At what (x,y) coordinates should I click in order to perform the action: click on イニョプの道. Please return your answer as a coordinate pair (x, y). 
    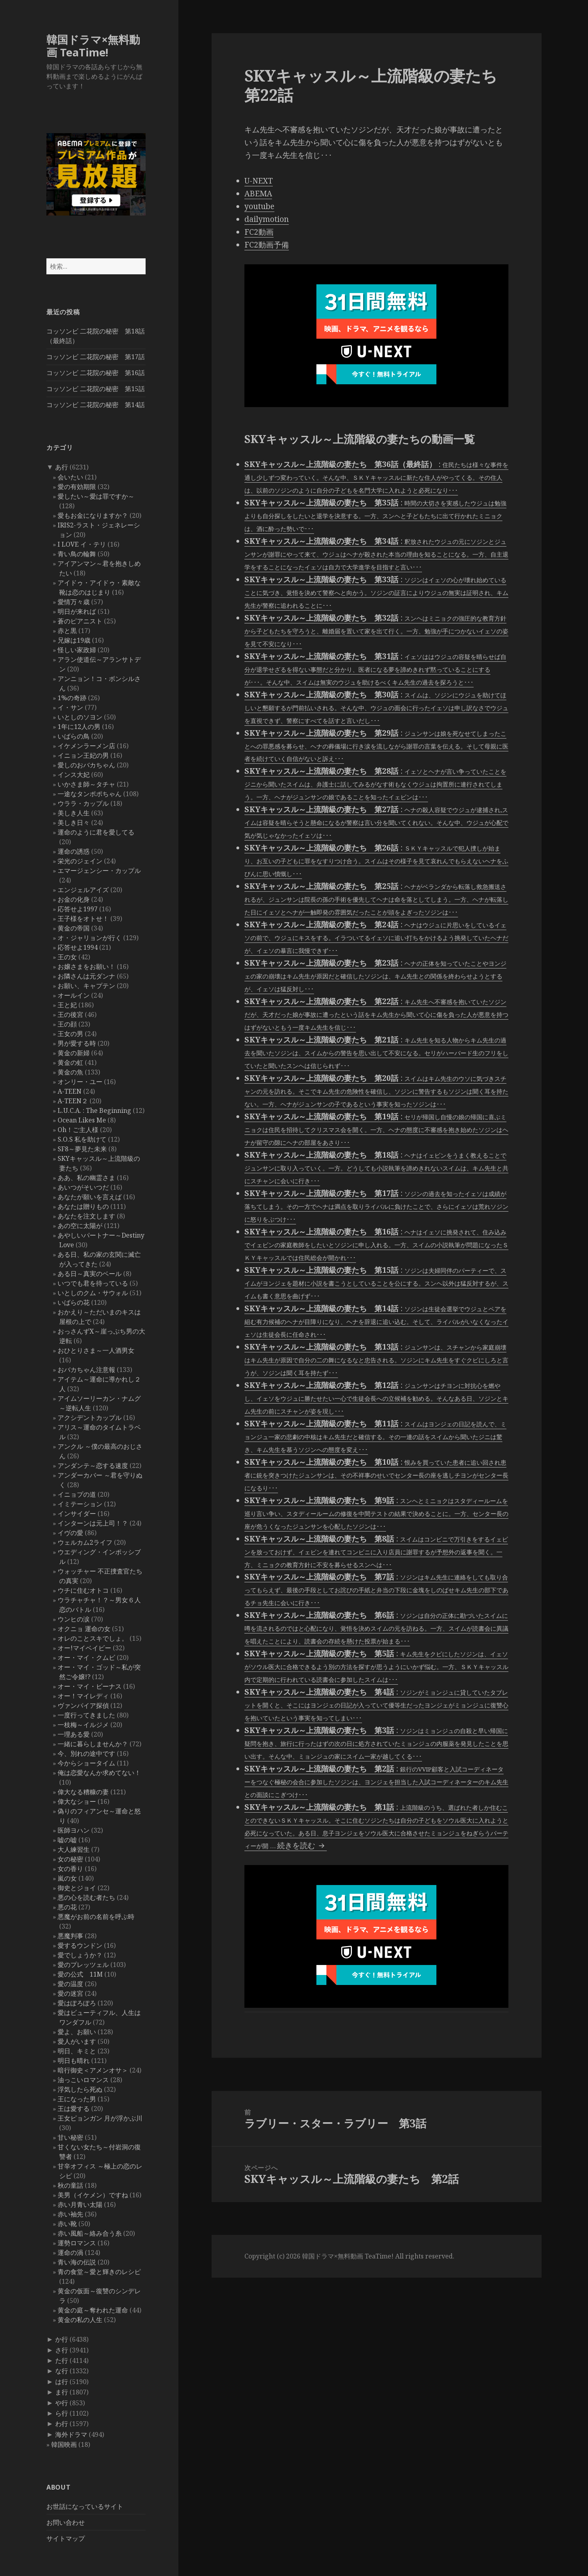
    Looking at the image, I should click on (77, 1494).